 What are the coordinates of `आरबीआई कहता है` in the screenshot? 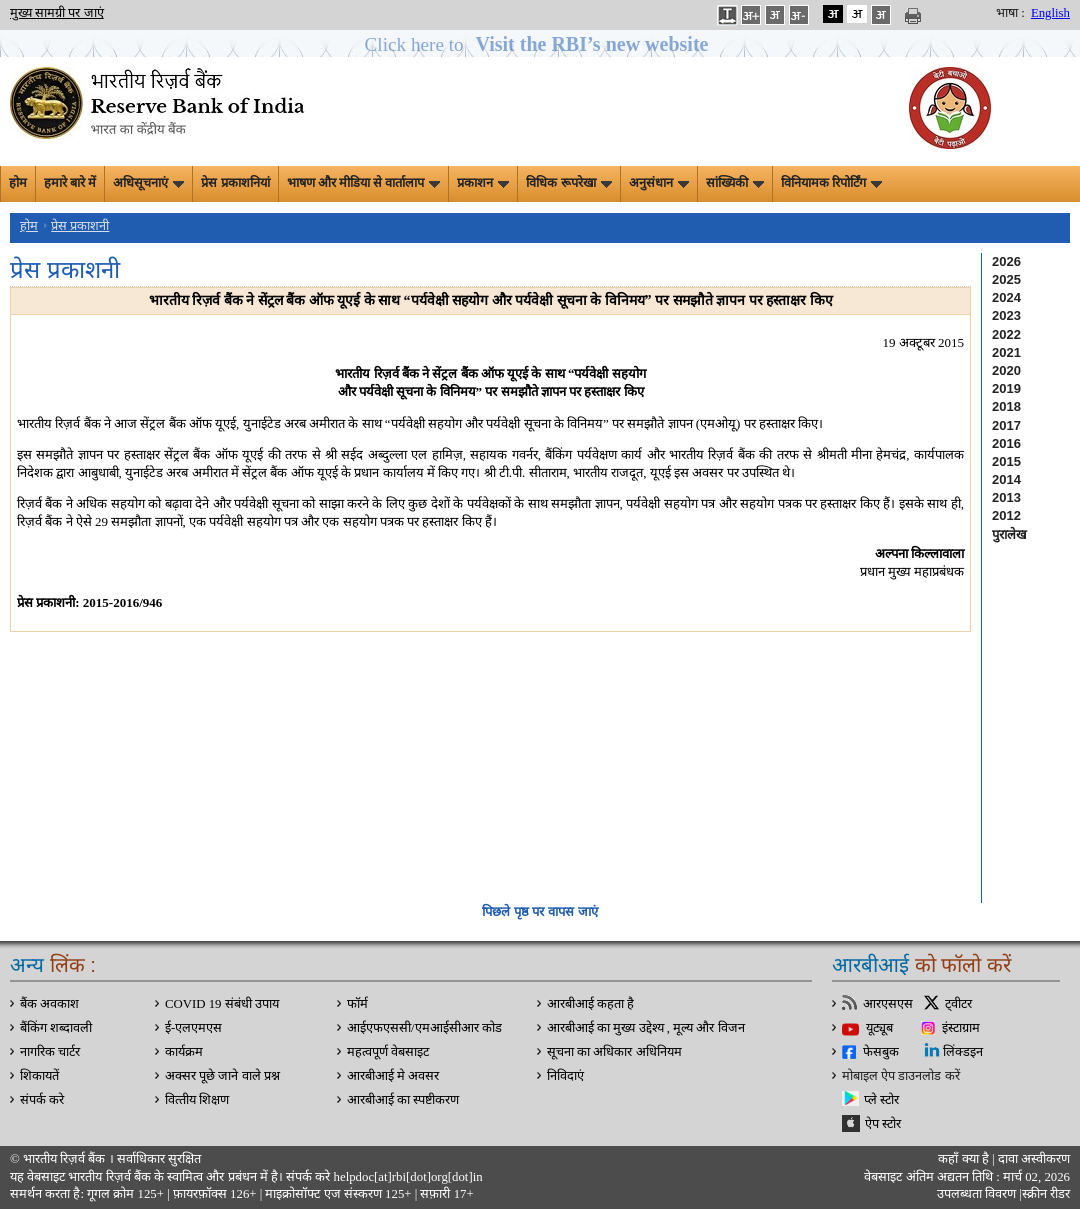 It's located at (590, 1004).